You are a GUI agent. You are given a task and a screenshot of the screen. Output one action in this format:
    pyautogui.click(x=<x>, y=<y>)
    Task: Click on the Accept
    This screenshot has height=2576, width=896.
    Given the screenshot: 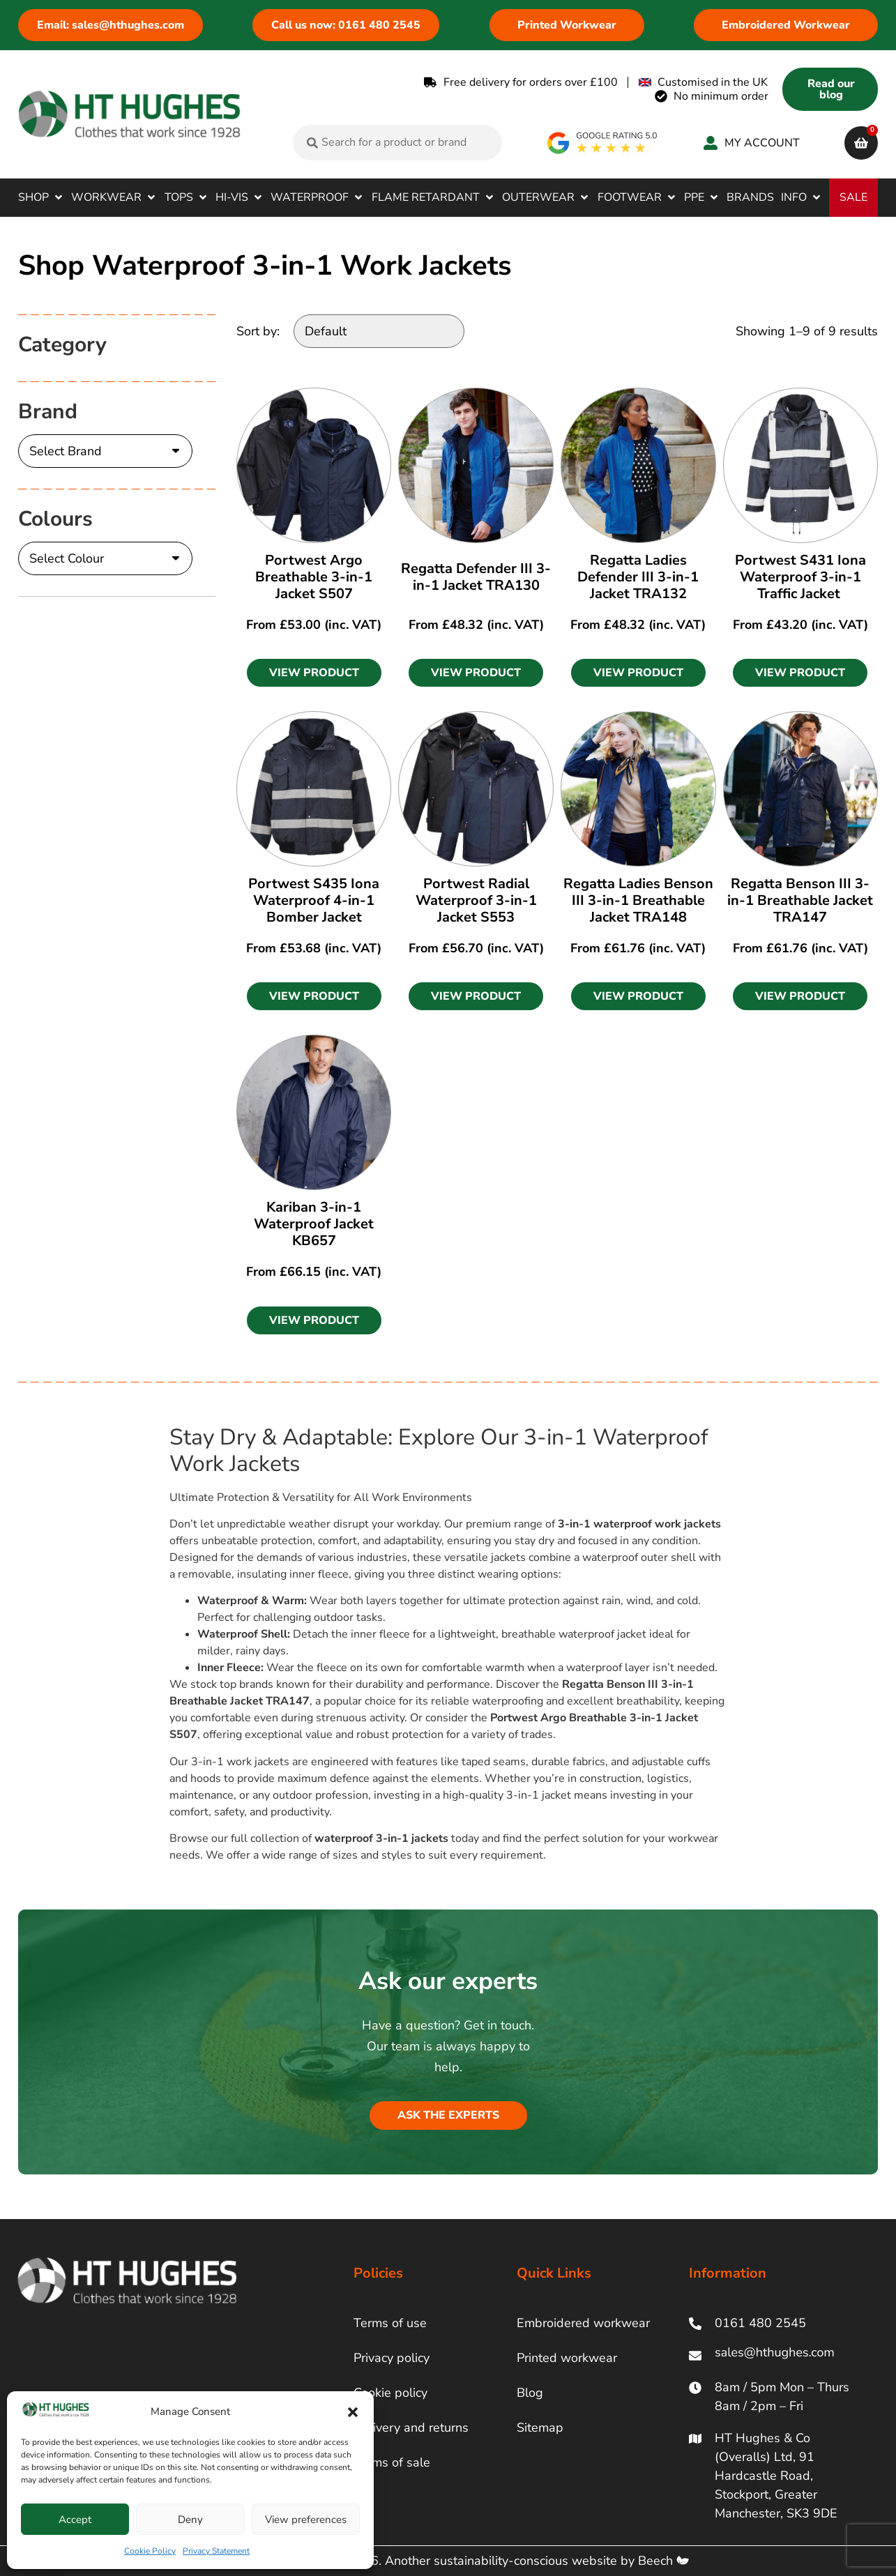 What is the action you would take?
    pyautogui.click(x=75, y=2520)
    